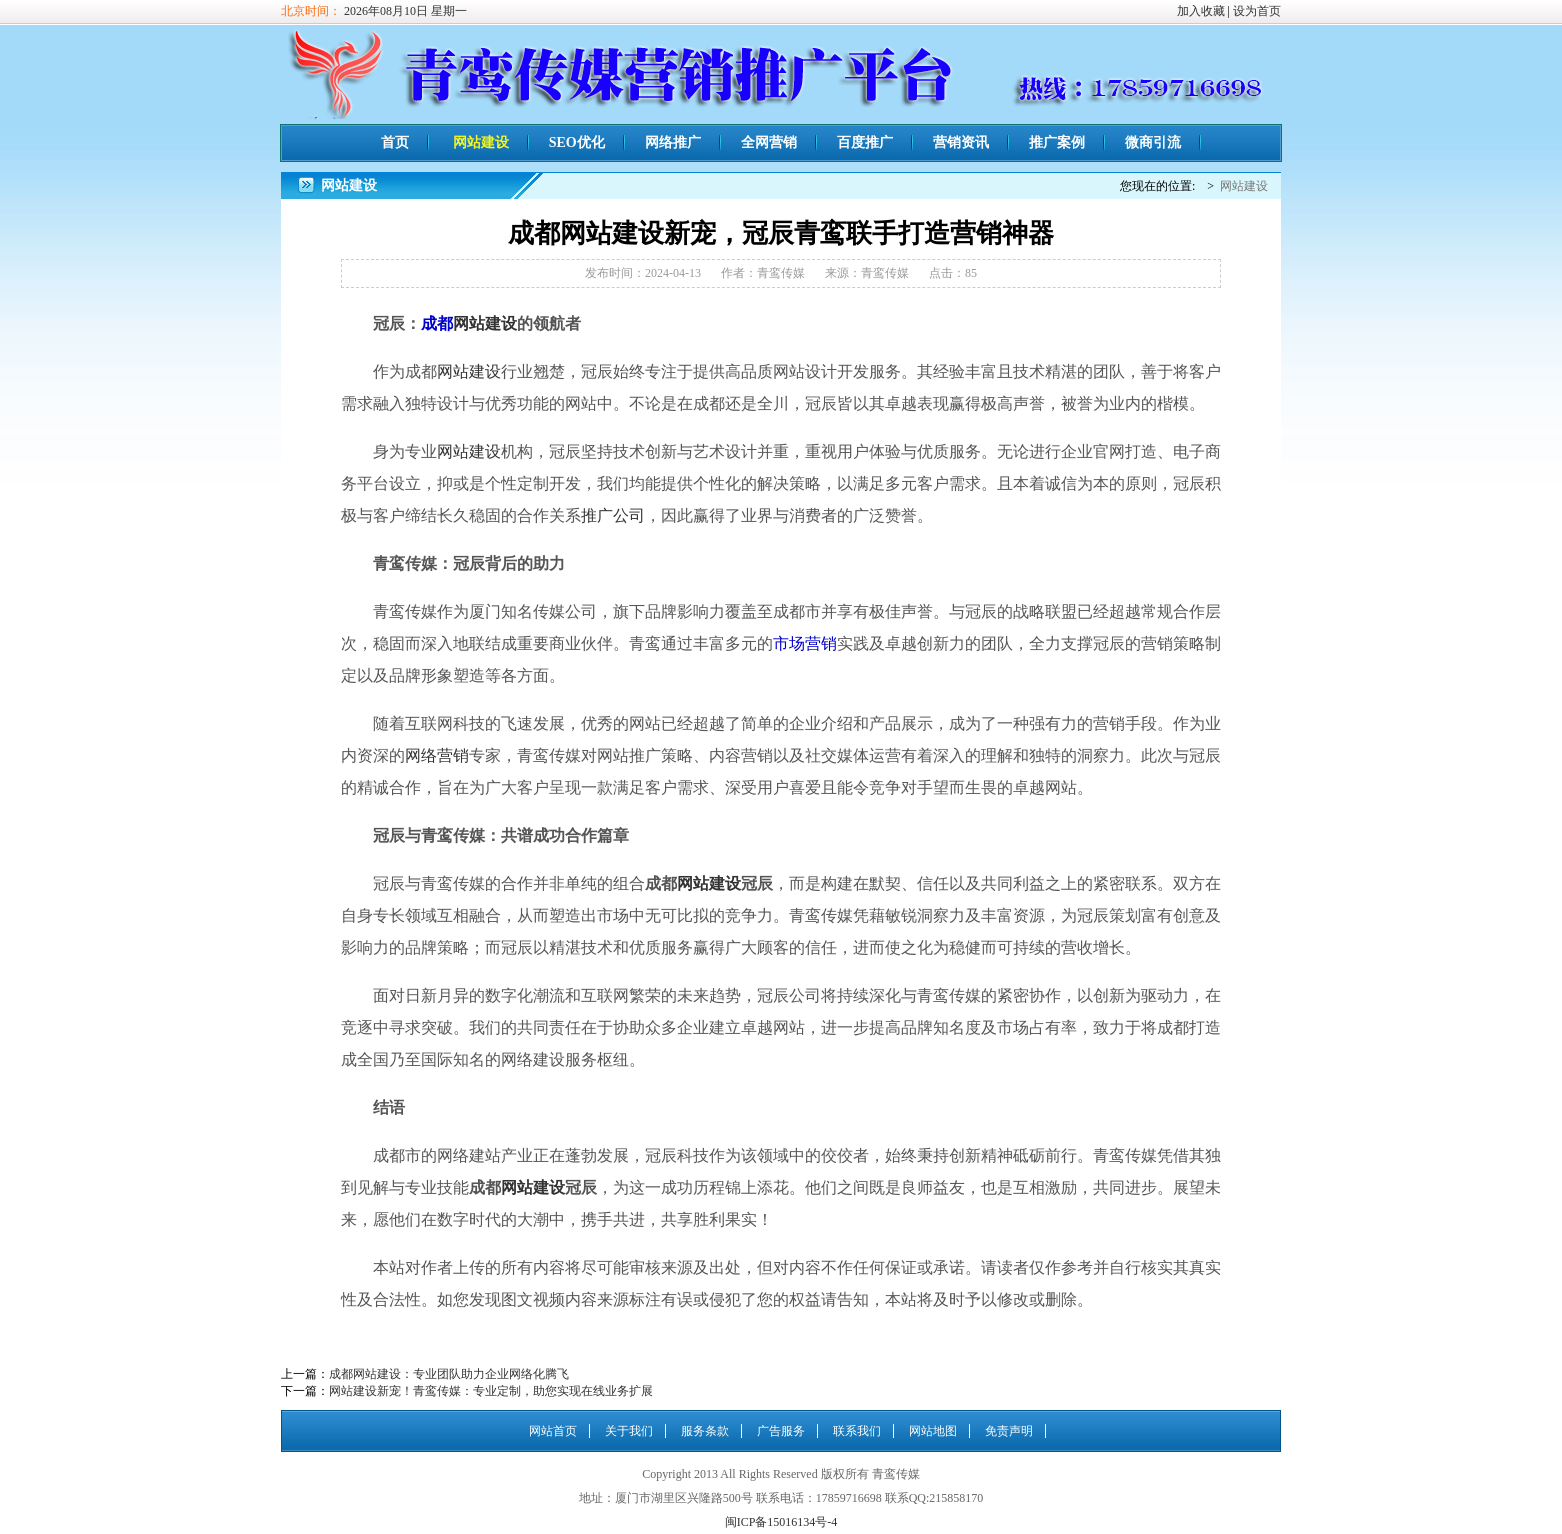  I want to click on 广告服务, so click(781, 1431).